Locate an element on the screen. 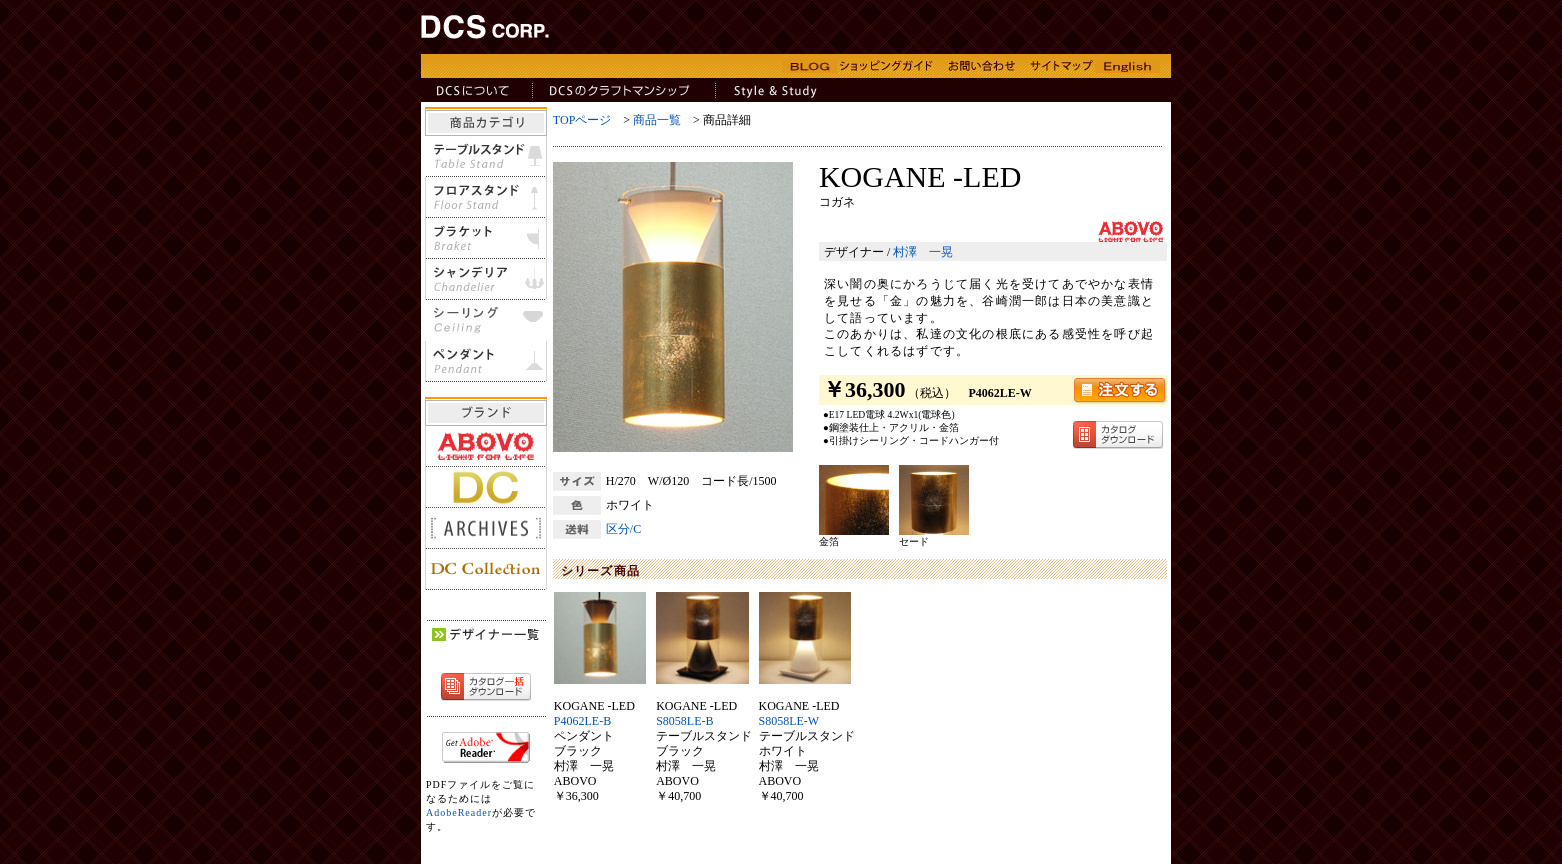 Image resolution: width=1562 pixels, height=864 pixels. TOPページ is located at coordinates (582, 120).